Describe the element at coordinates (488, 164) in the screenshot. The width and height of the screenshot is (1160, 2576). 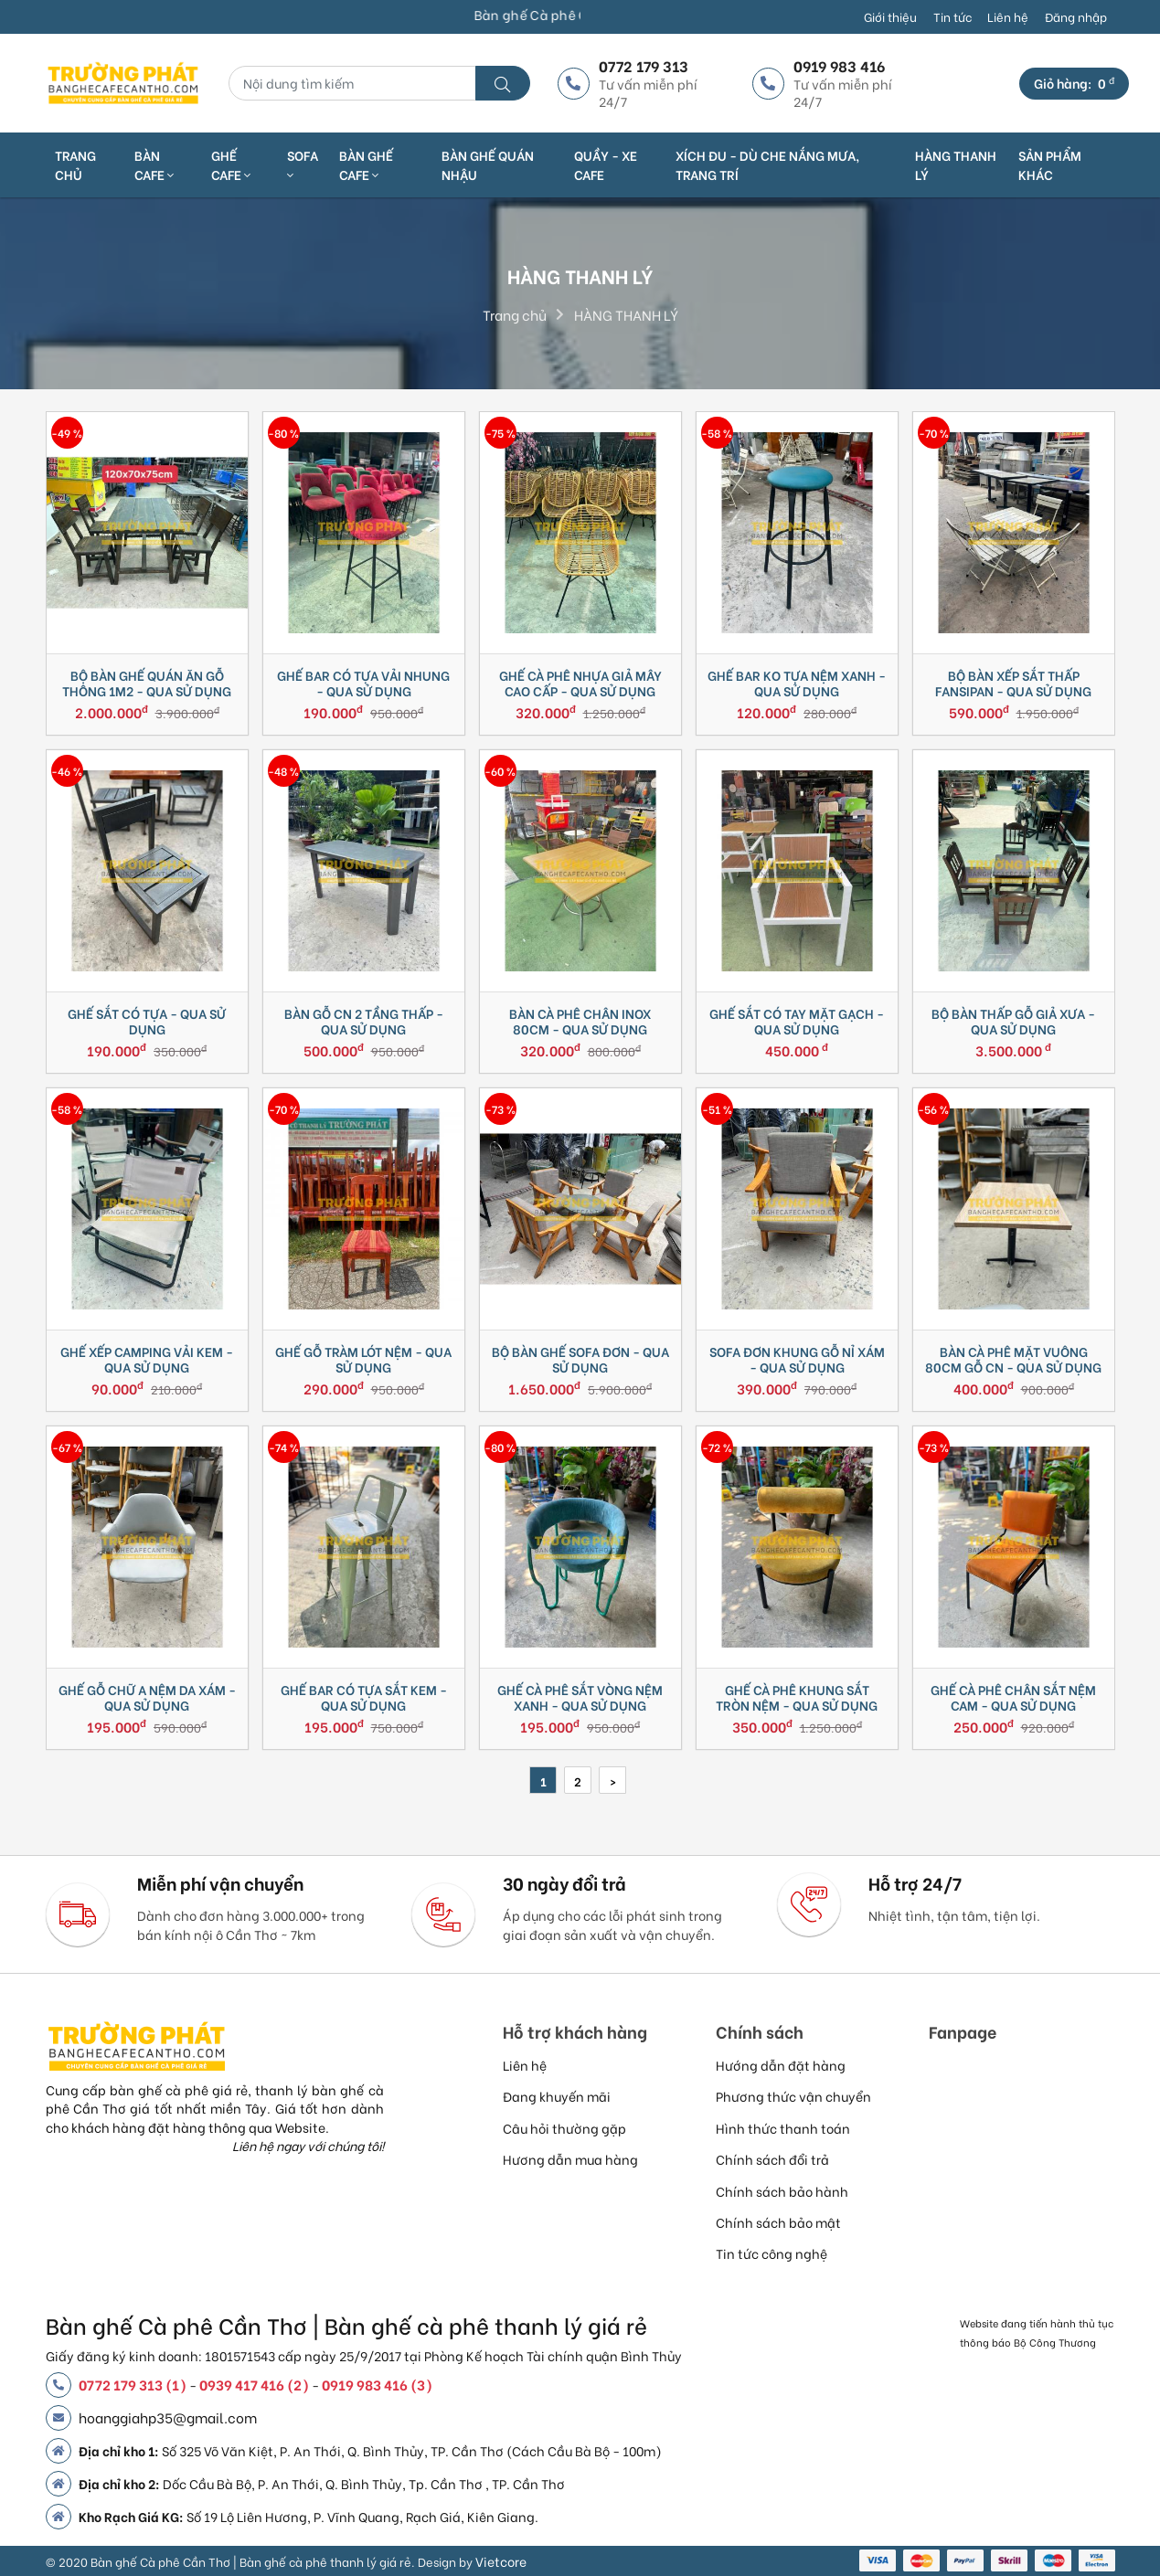
I see `BÀN GHẾ QUÁN NHẬU` at that location.